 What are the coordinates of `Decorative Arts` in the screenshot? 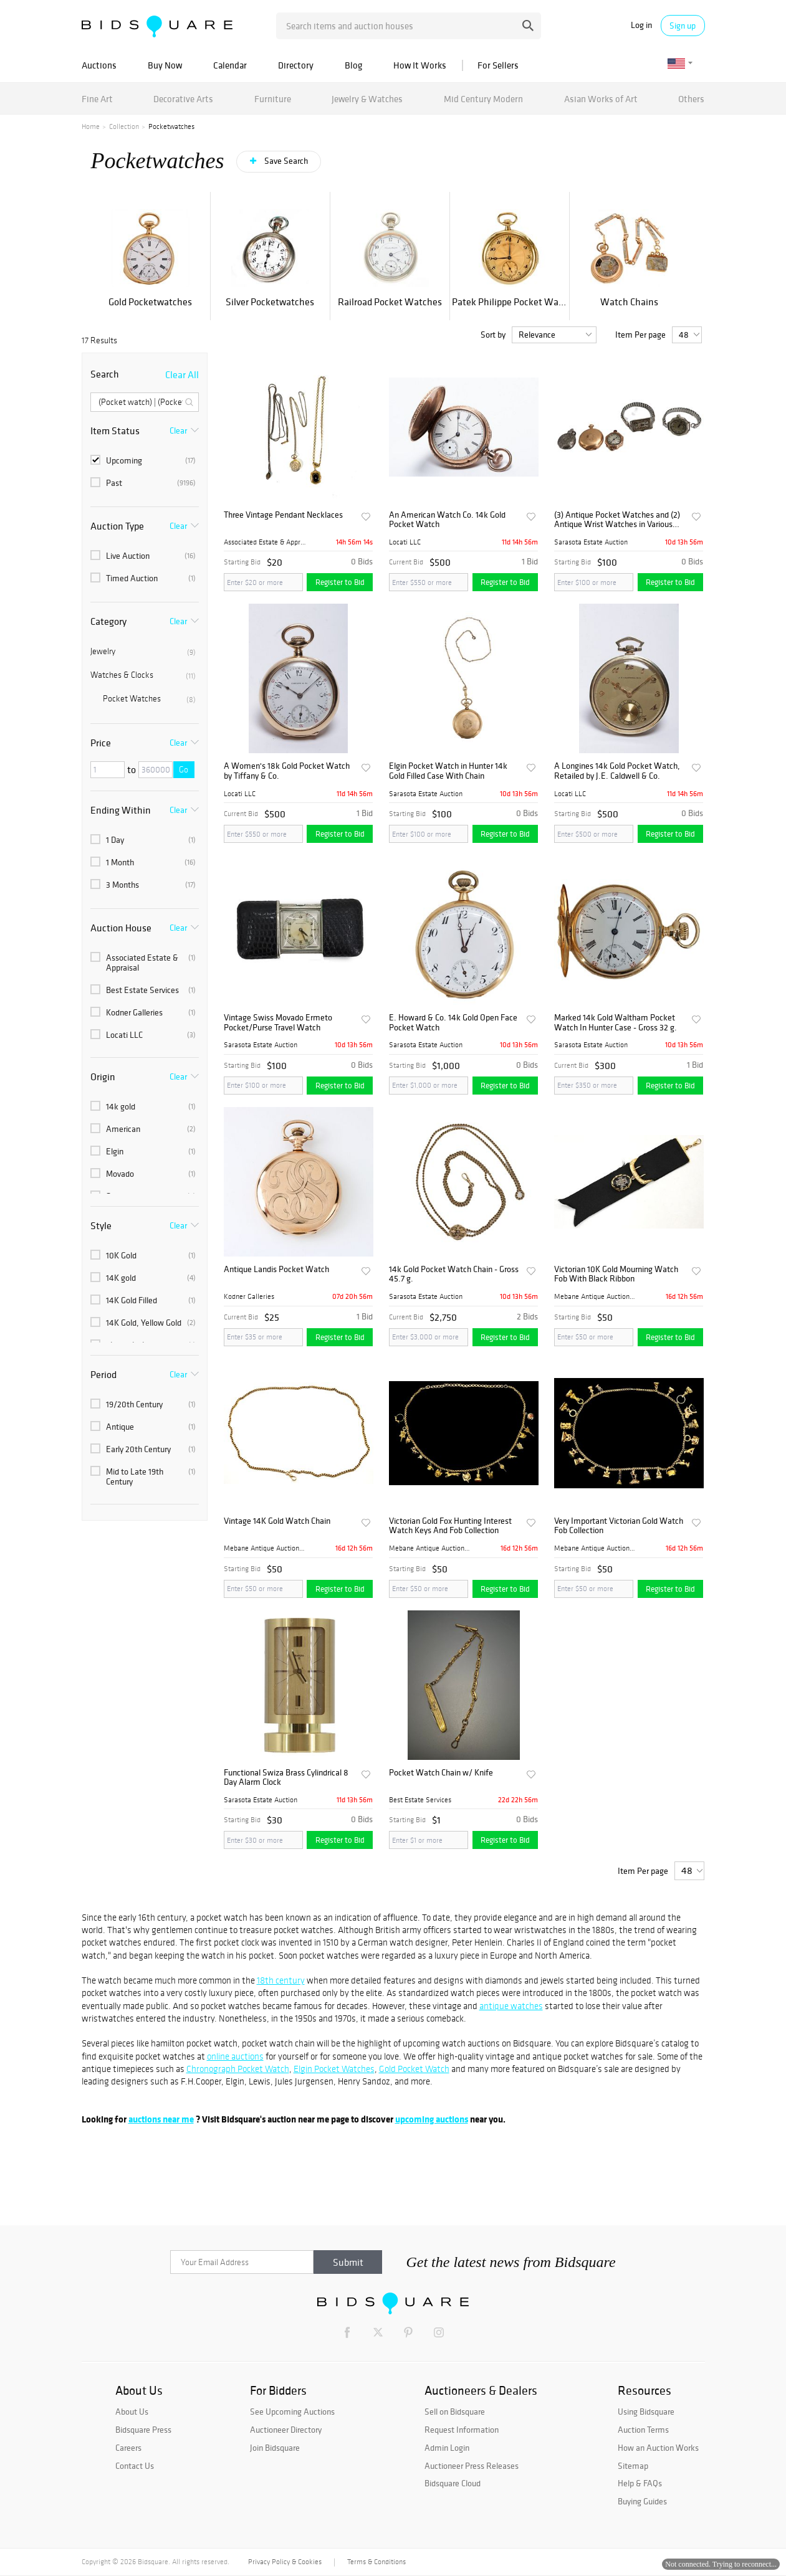 It's located at (183, 99).